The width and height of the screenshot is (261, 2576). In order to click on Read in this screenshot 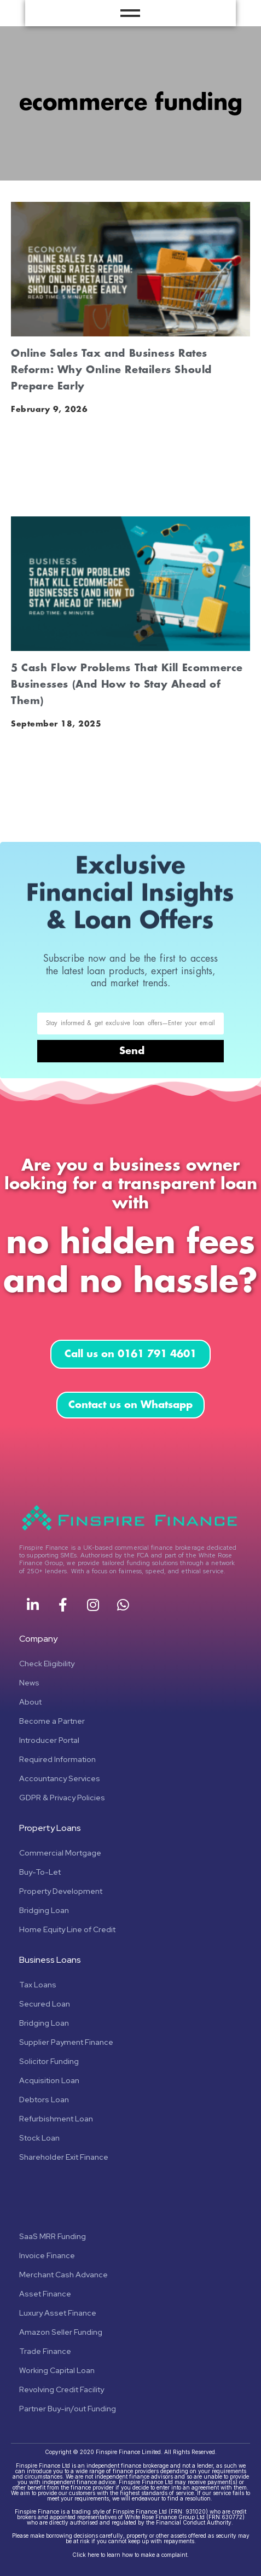, I will do `click(23, 483)`.